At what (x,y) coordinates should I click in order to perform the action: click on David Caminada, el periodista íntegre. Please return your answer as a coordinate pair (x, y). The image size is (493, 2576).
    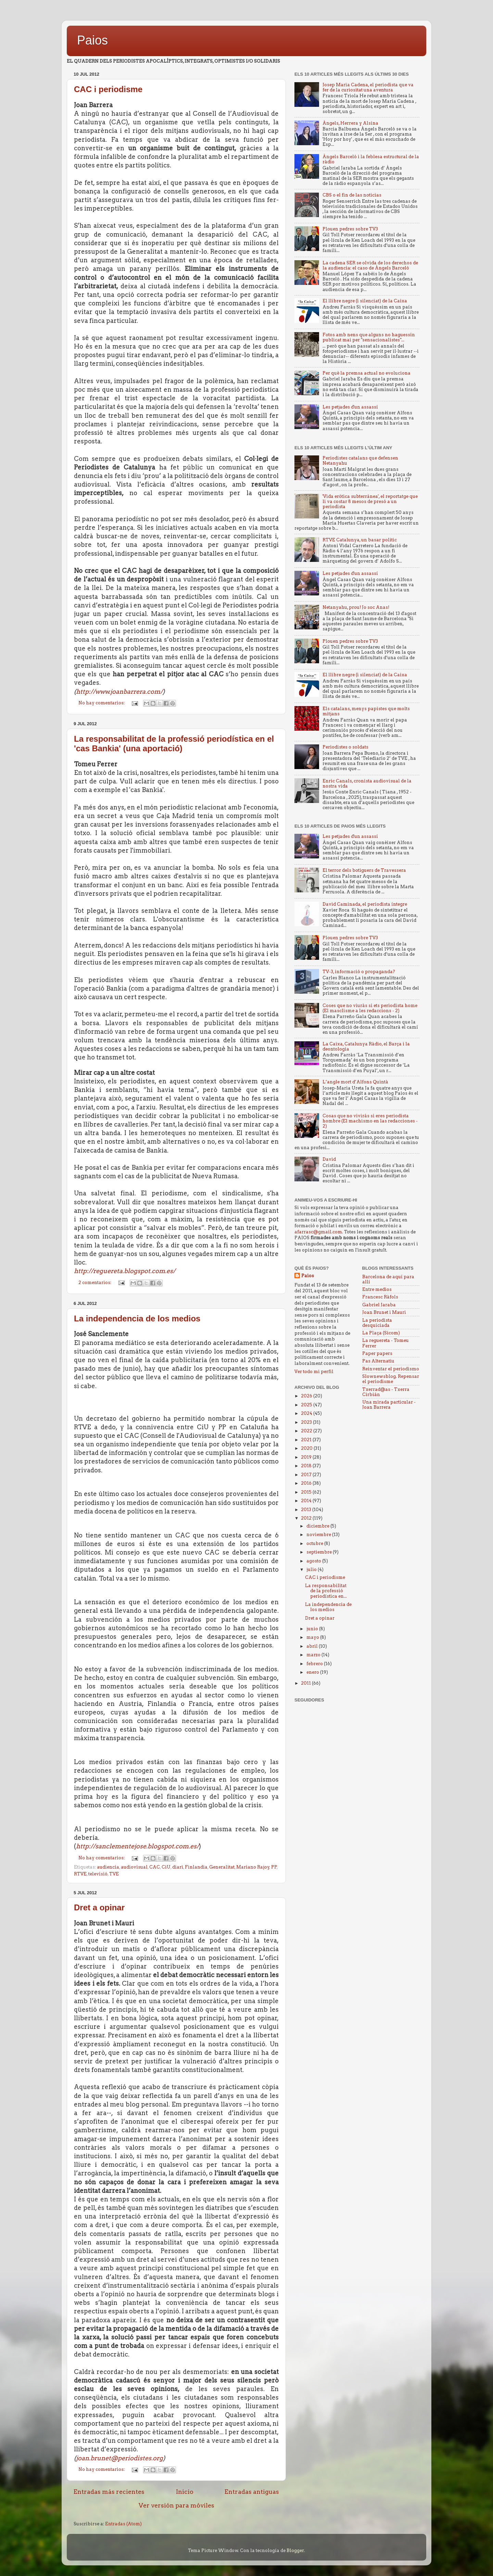
    Looking at the image, I should click on (365, 904).